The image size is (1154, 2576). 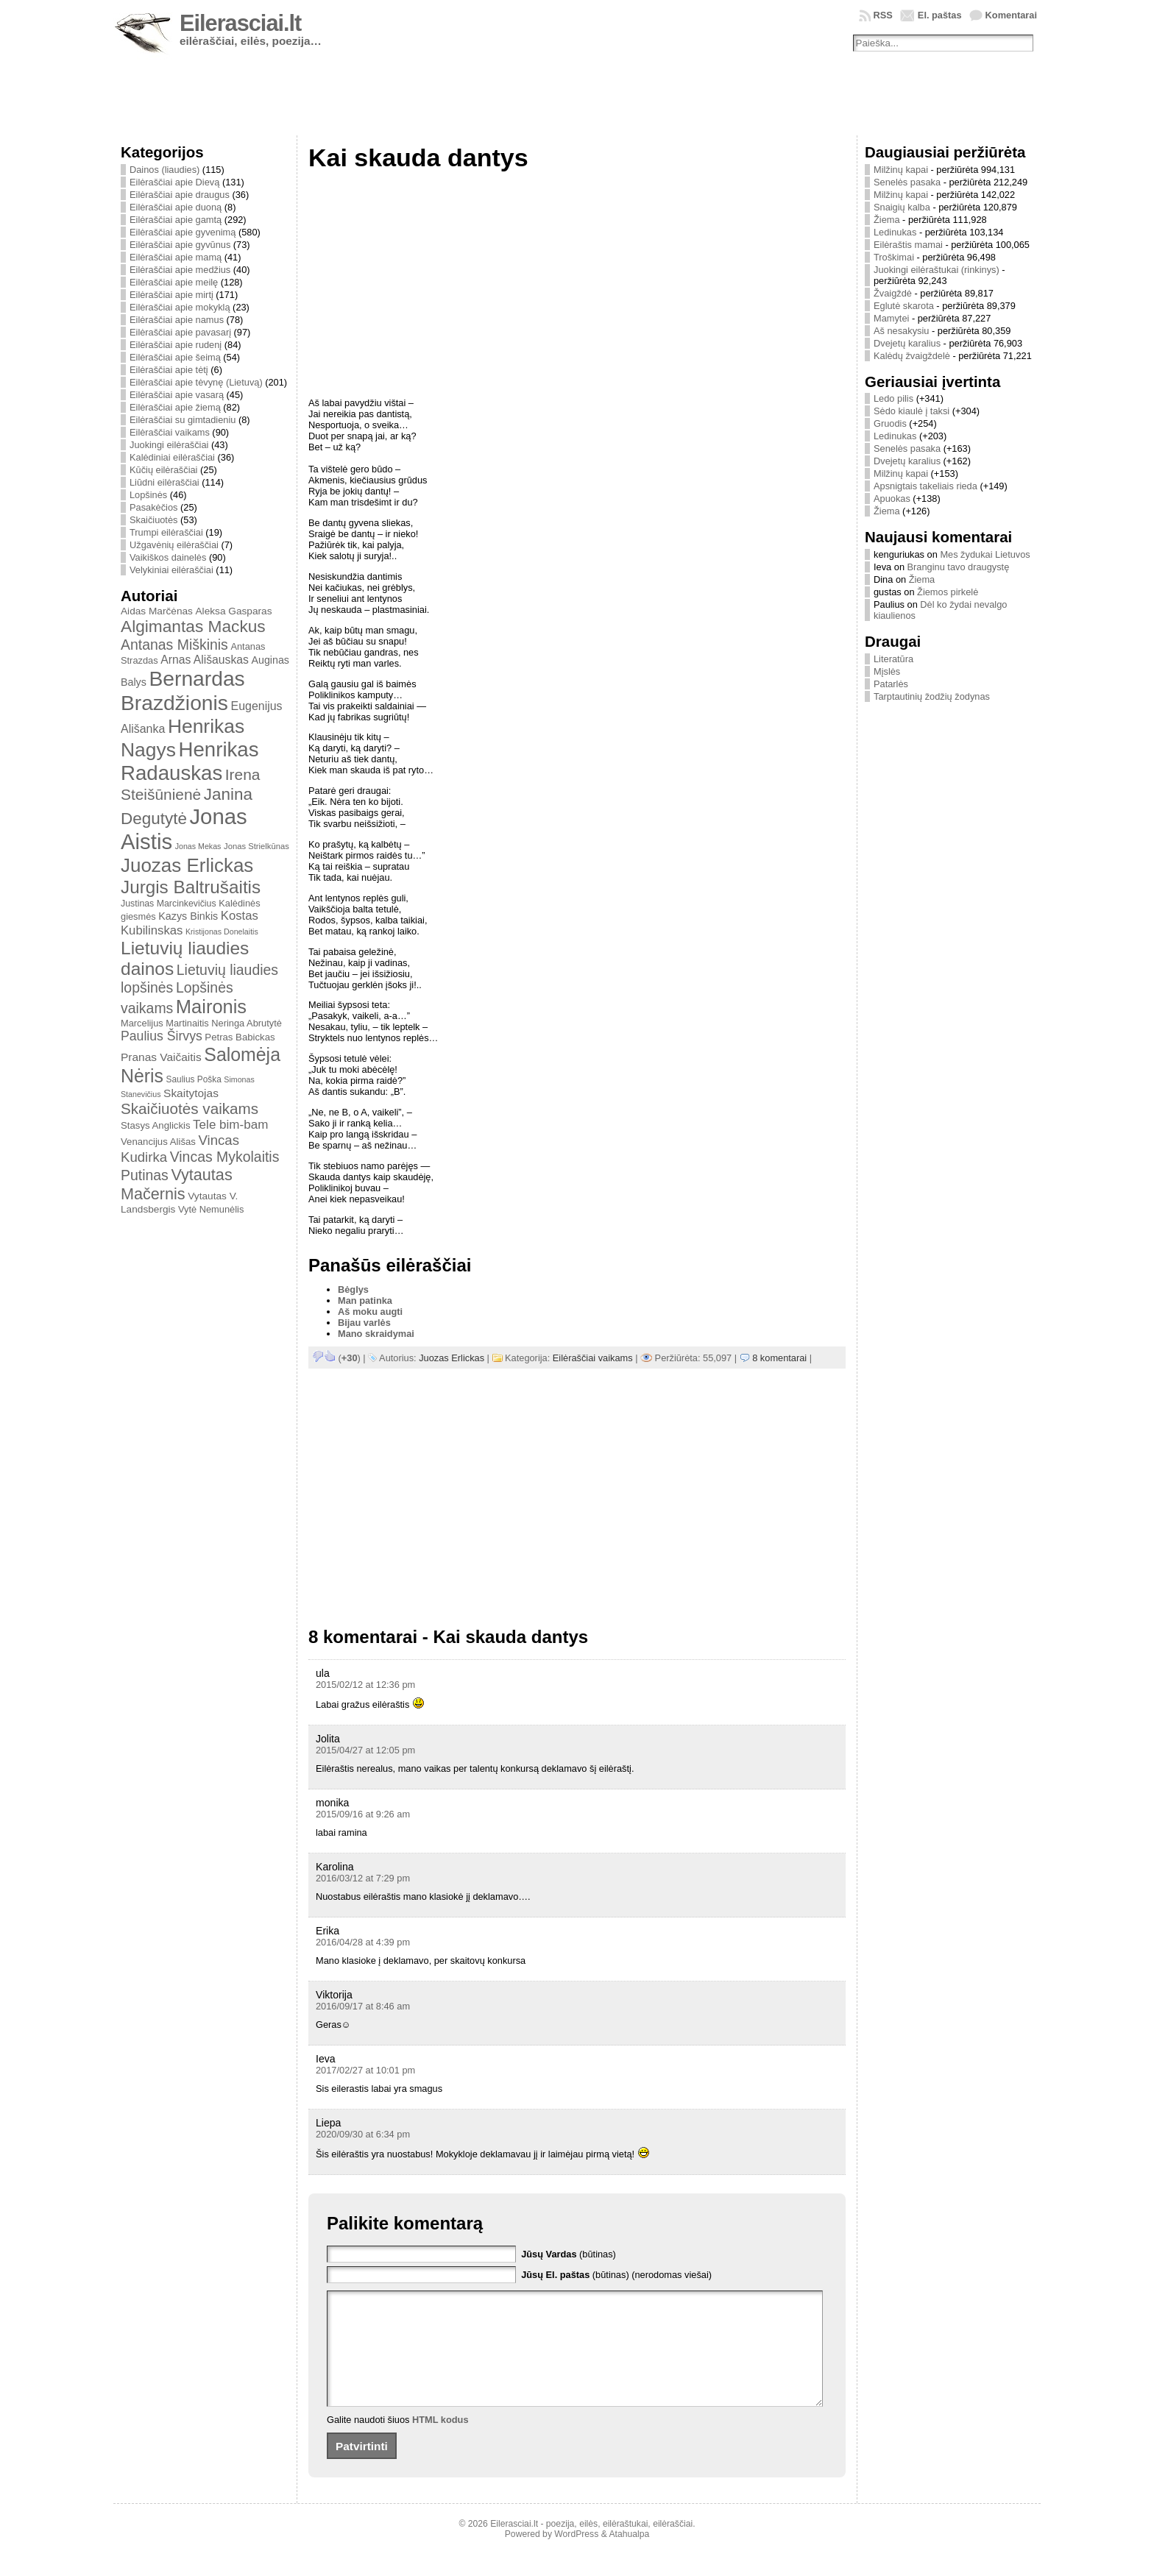 I want to click on Sėdo kiaulė į taksi, so click(x=911, y=410).